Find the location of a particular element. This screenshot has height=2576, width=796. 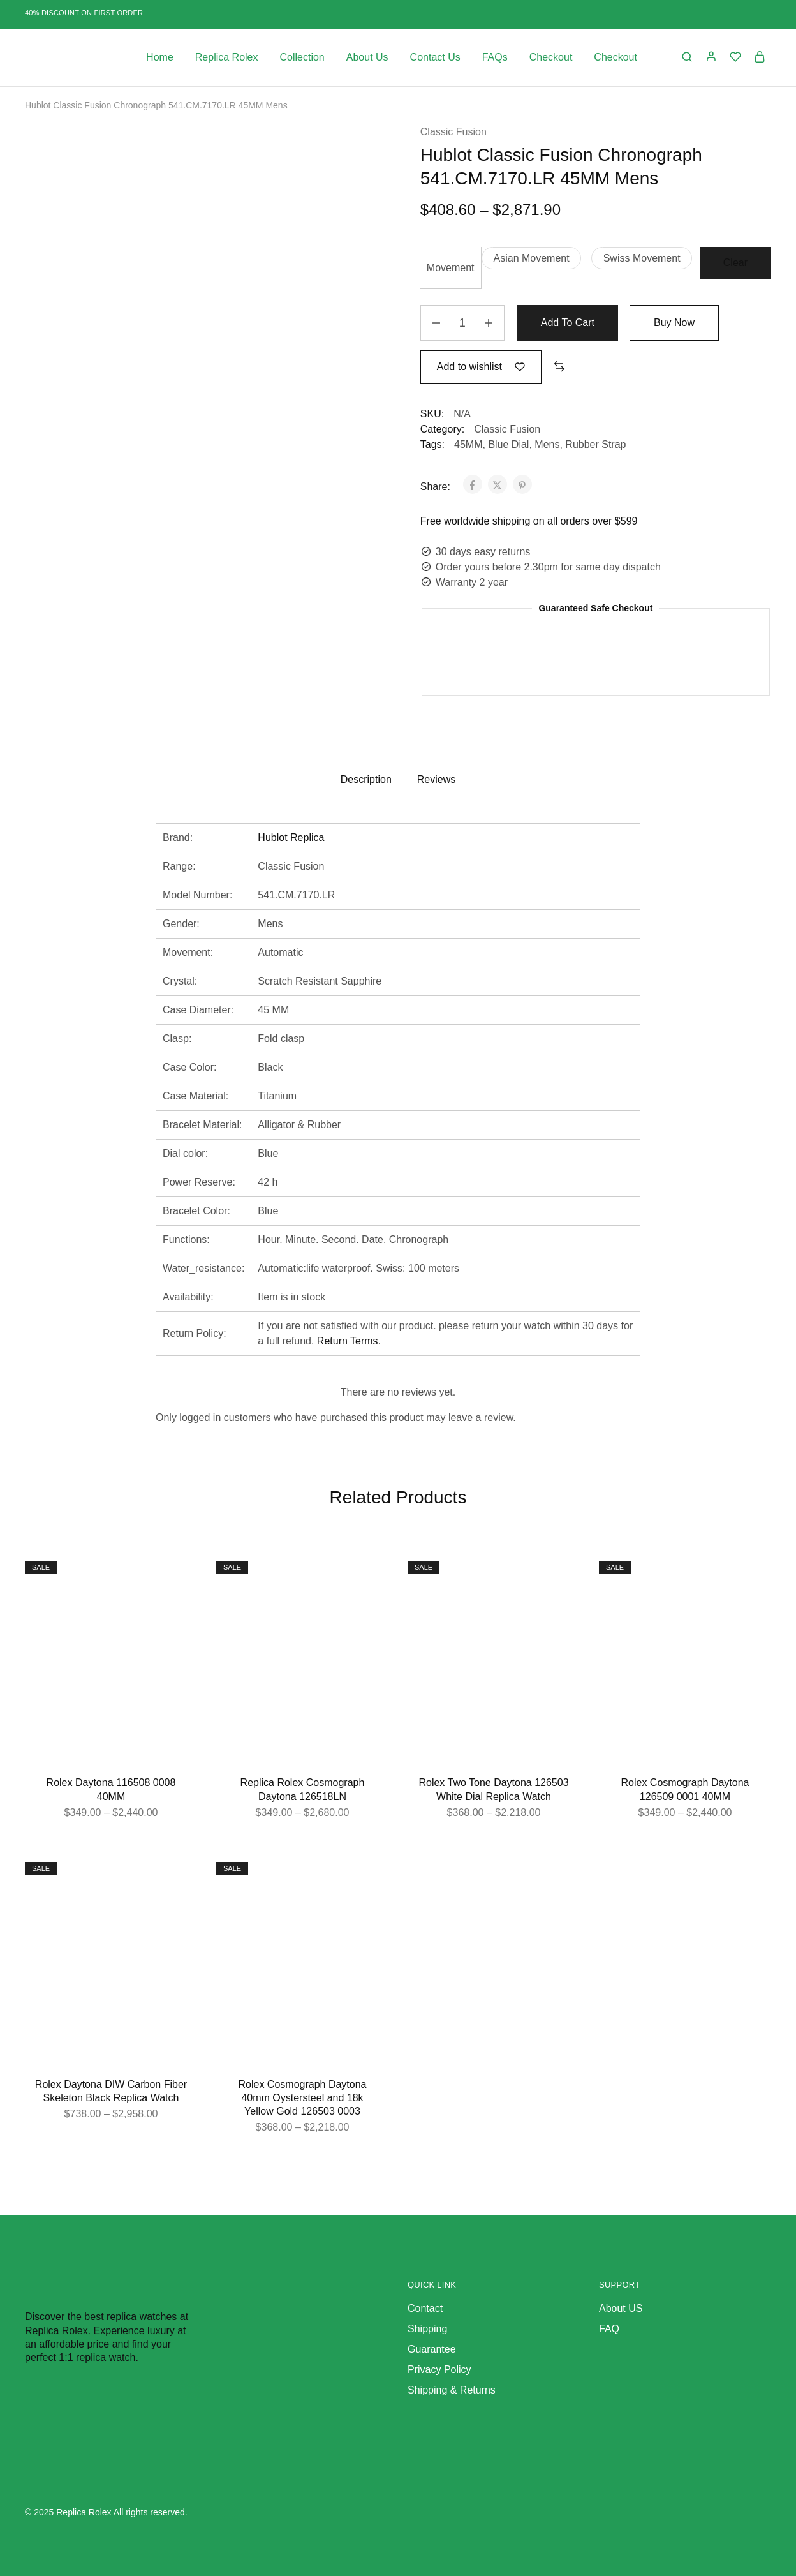

Shipping is located at coordinates (427, 2328).